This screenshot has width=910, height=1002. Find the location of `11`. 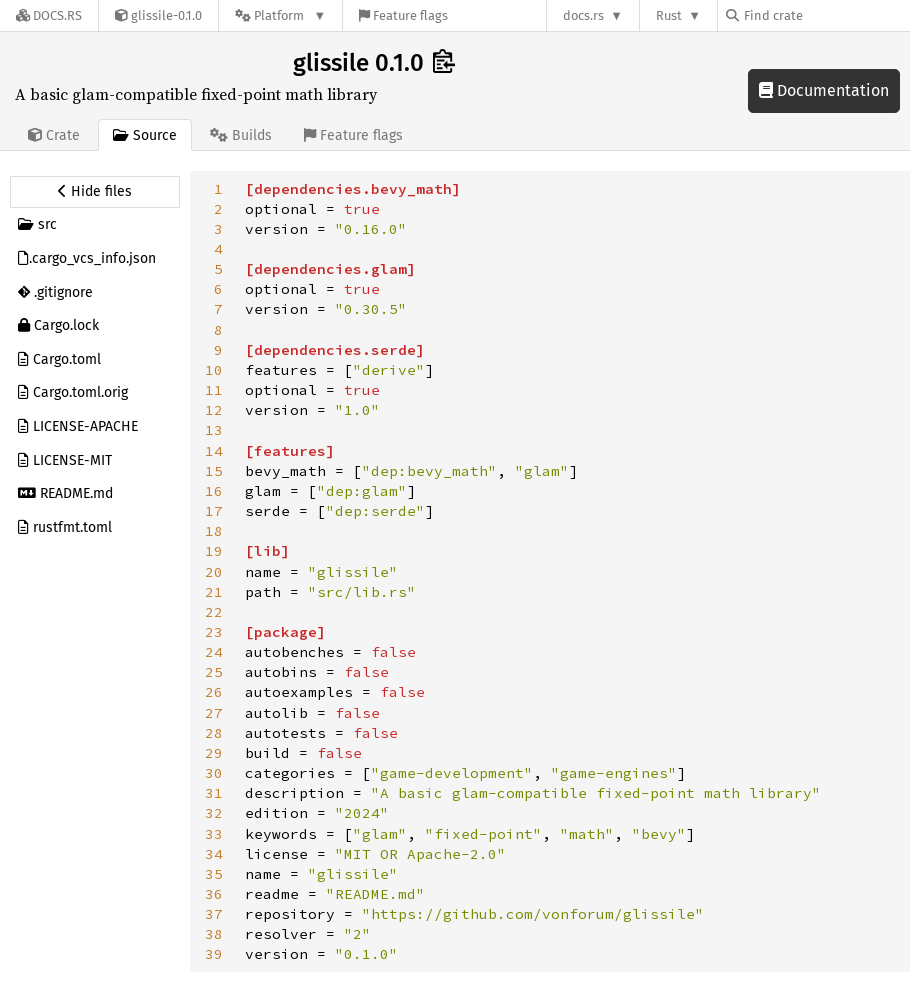

11 is located at coordinates (214, 390).